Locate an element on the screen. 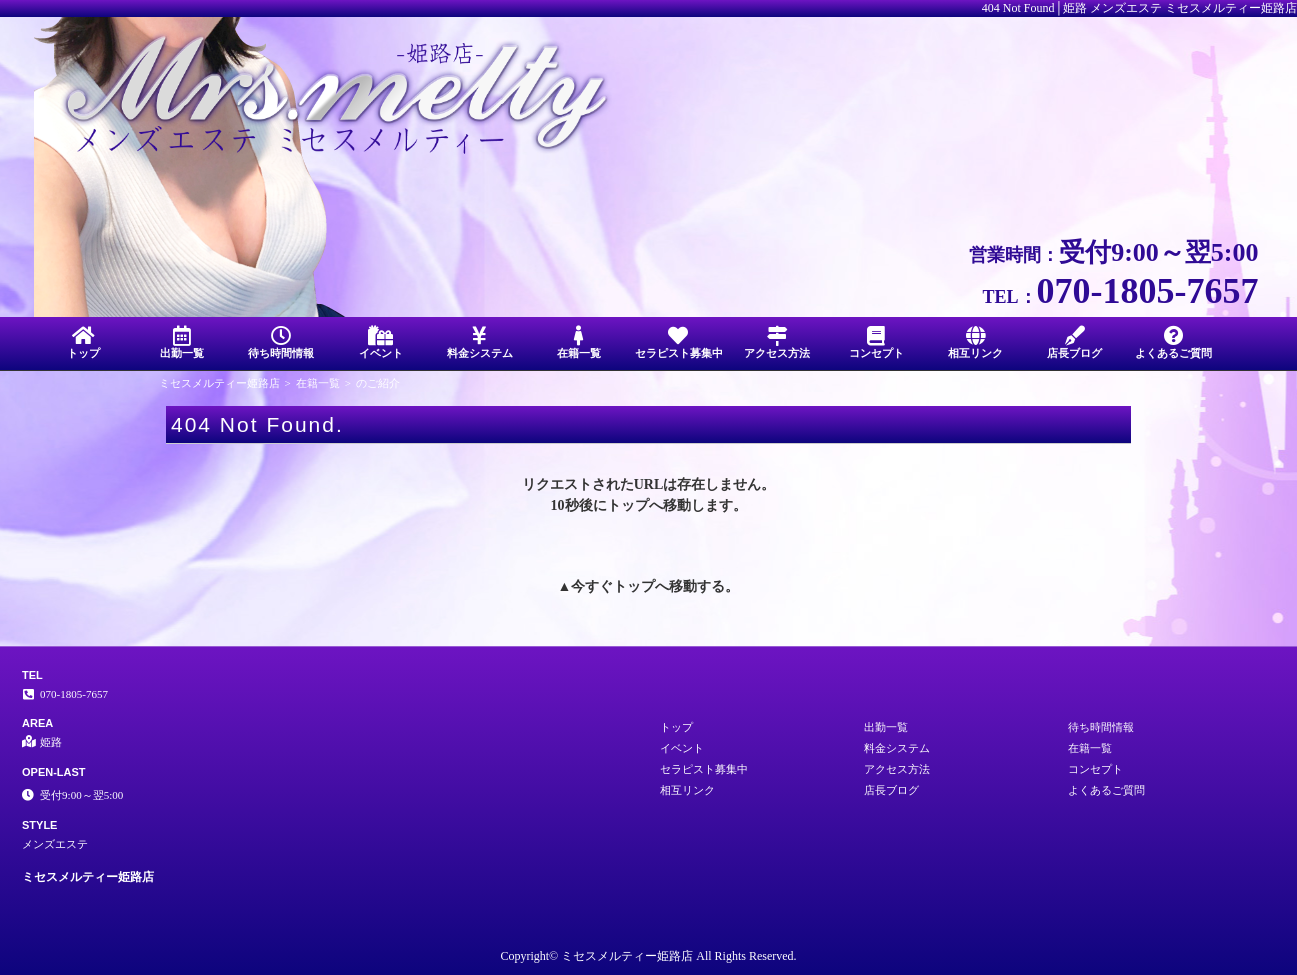 Image resolution: width=1297 pixels, height=975 pixels. Copyright© ミセスメルティー姫路店 All Rights Reserved. is located at coordinates (648, 956).